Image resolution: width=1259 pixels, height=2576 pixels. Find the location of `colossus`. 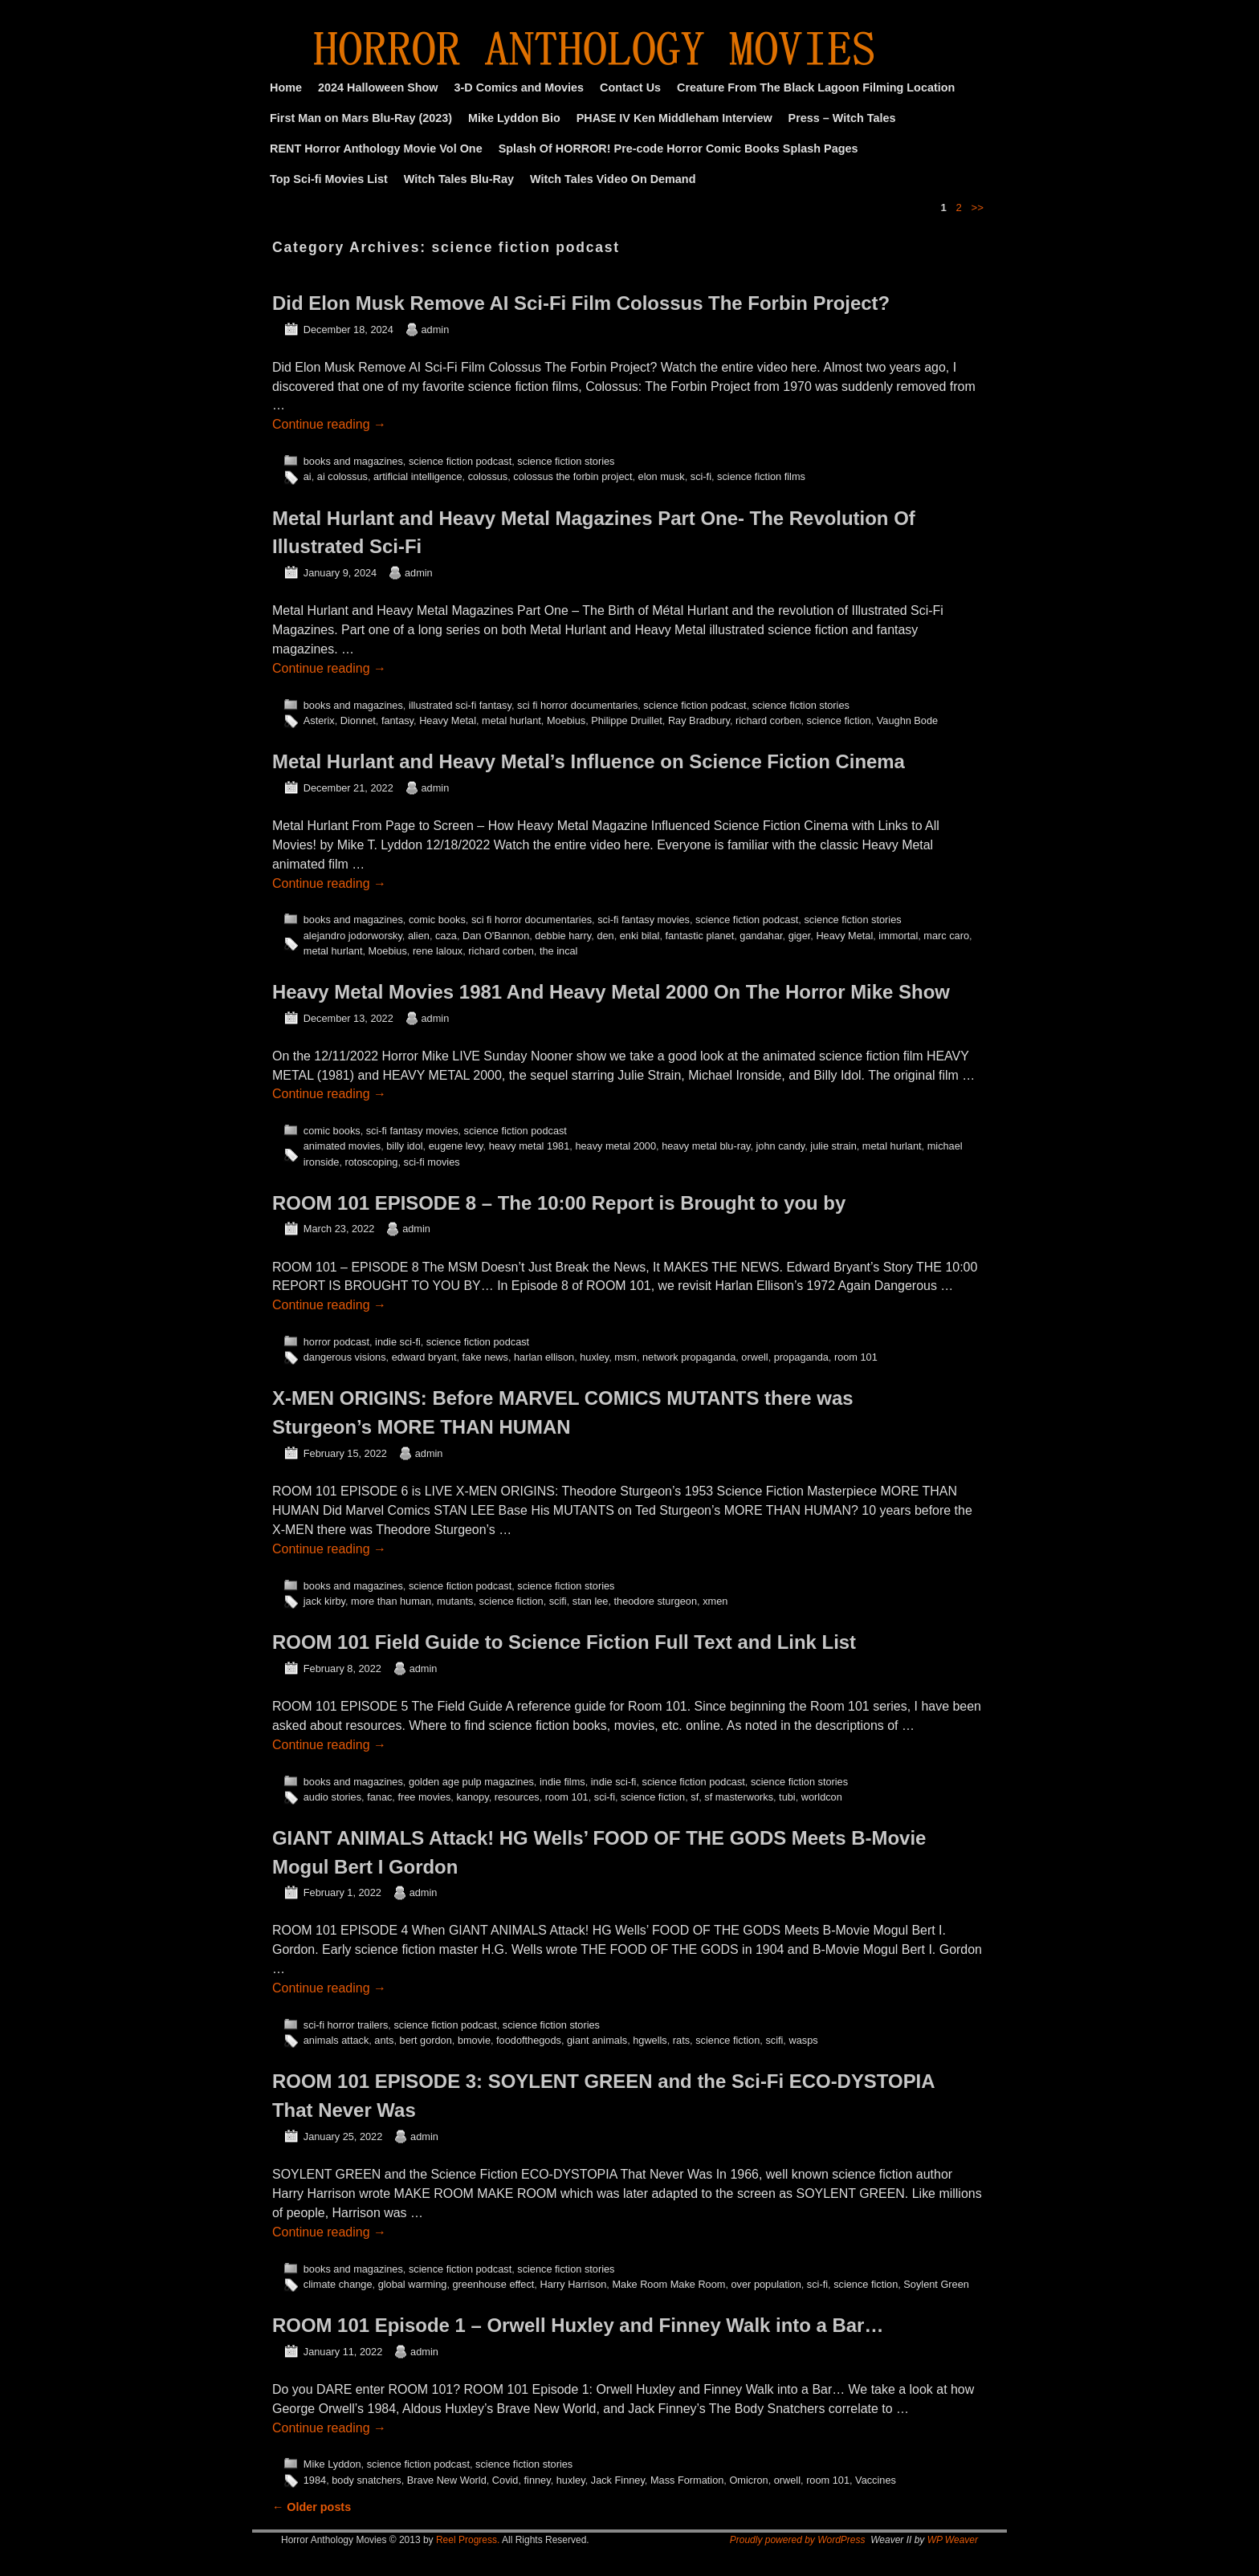

colossus is located at coordinates (488, 476).